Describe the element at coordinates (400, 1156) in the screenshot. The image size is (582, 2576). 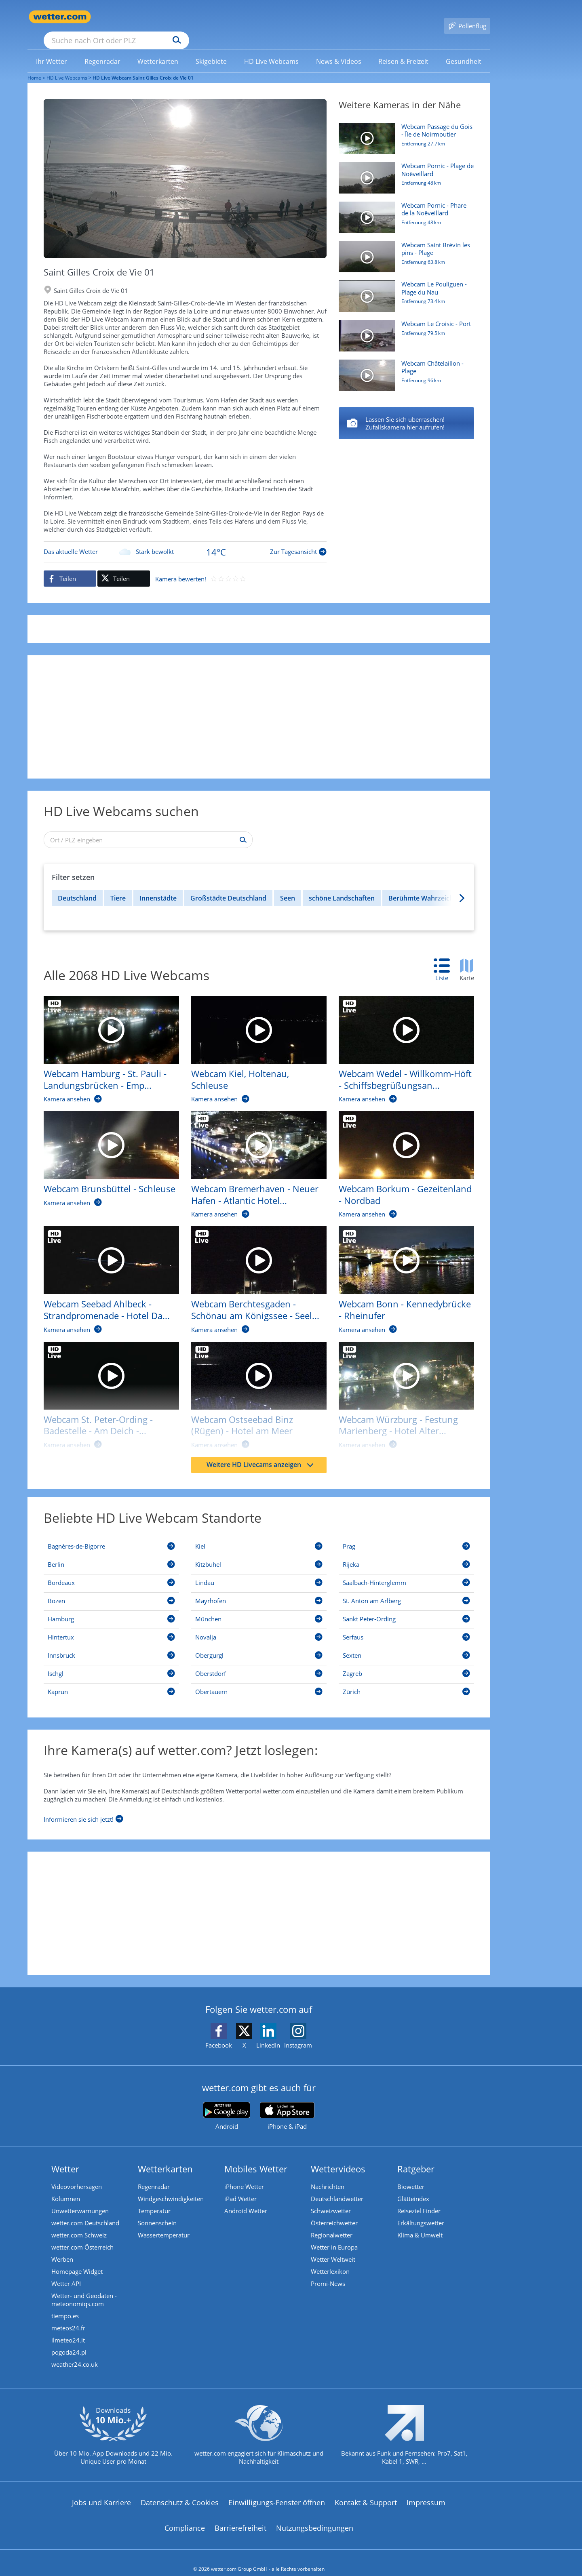
I see `[HD Live Webcam Borkum - Gezeitenland - Nordbad]` at that location.